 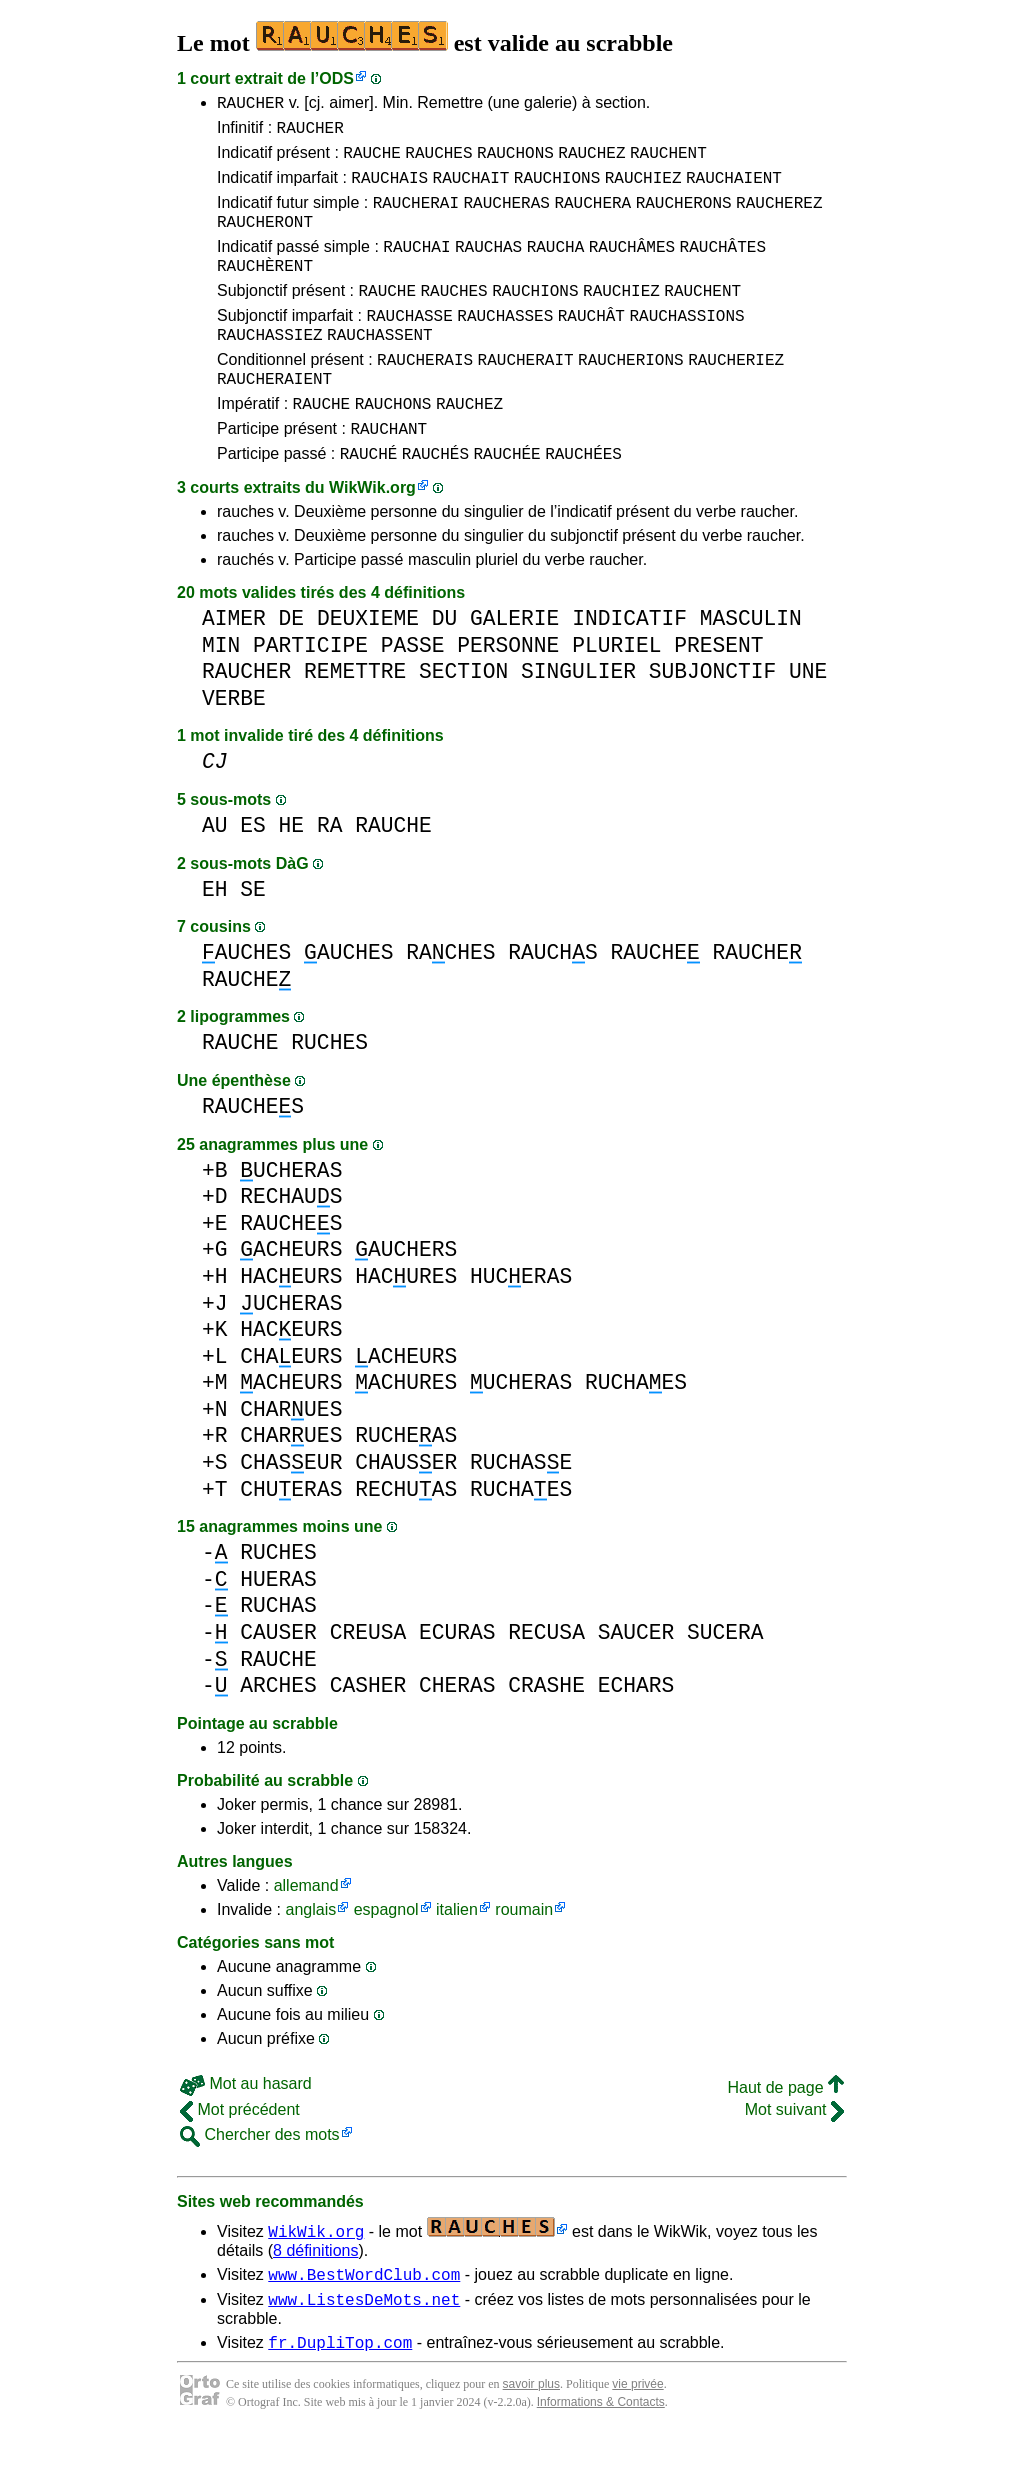 What do you see at coordinates (457, 1957) in the screenshot?
I see `italien` at bounding box center [457, 1957].